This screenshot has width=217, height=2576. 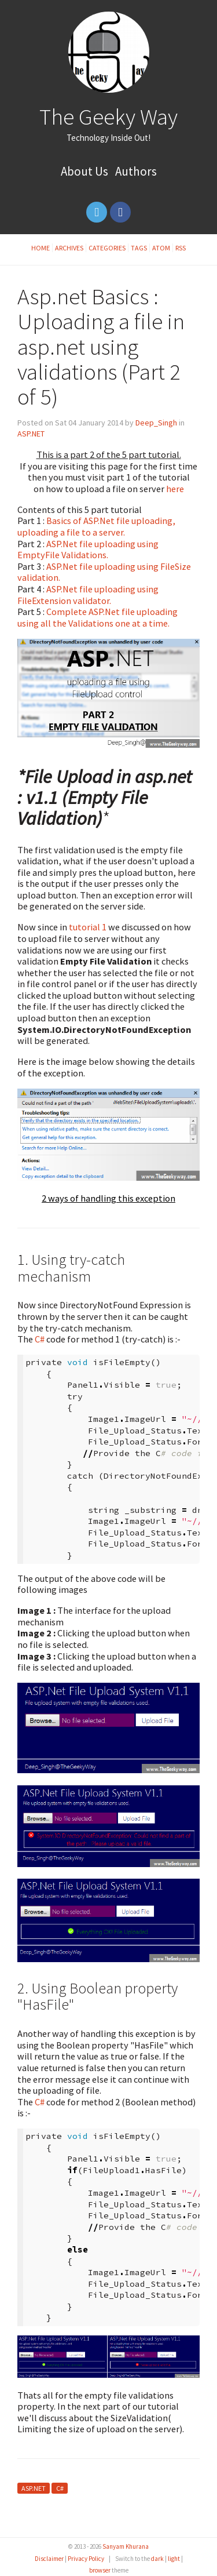 What do you see at coordinates (107, 247) in the screenshot?
I see `Categories` at bounding box center [107, 247].